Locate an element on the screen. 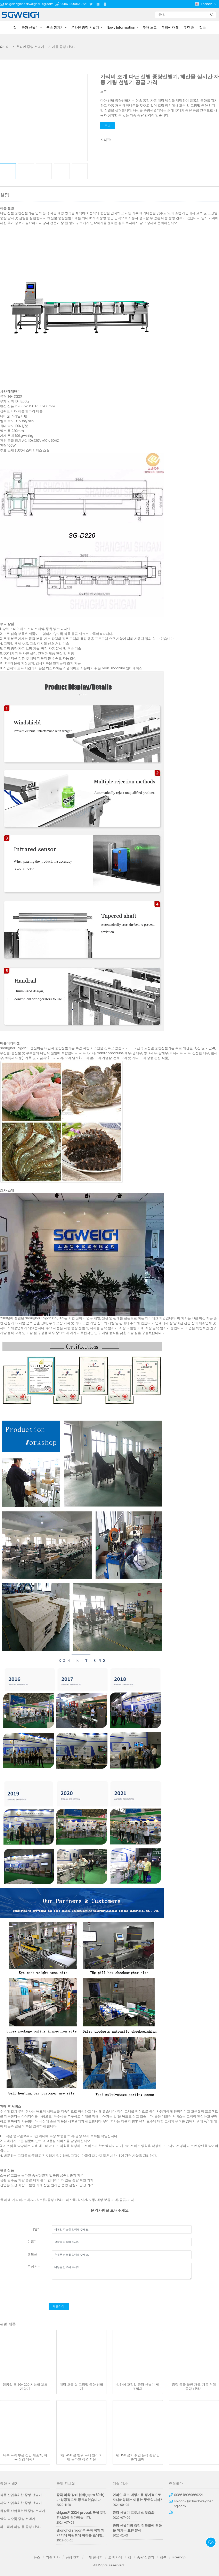 This screenshot has width=219, height=2576. News Information is located at coordinates (121, 27).